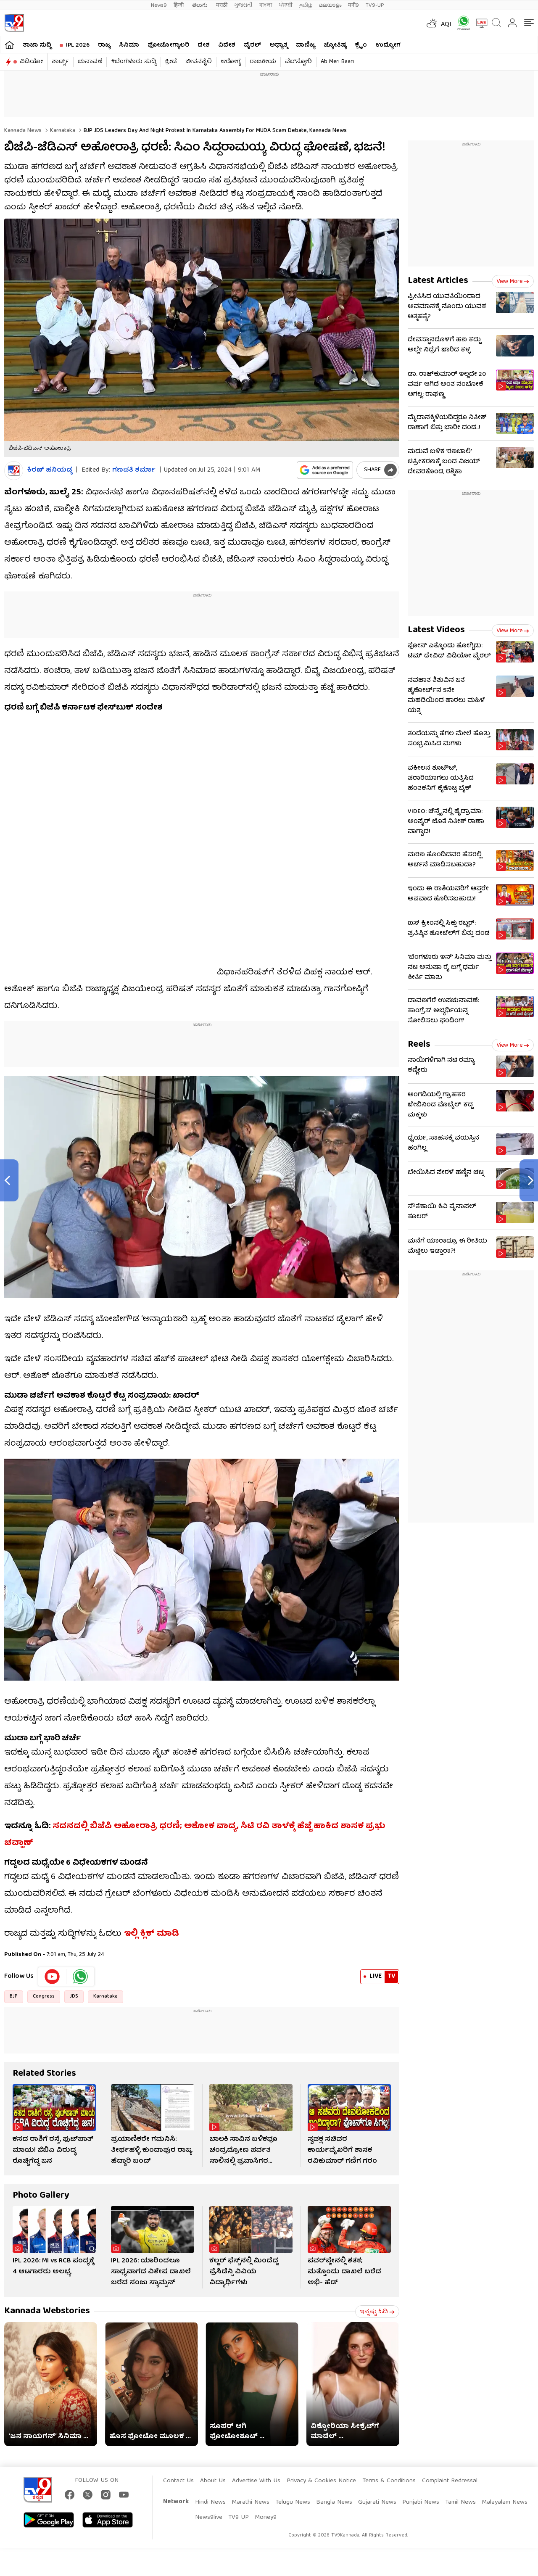  I want to click on ಜೀವನಶೈಲಿ, so click(198, 62).